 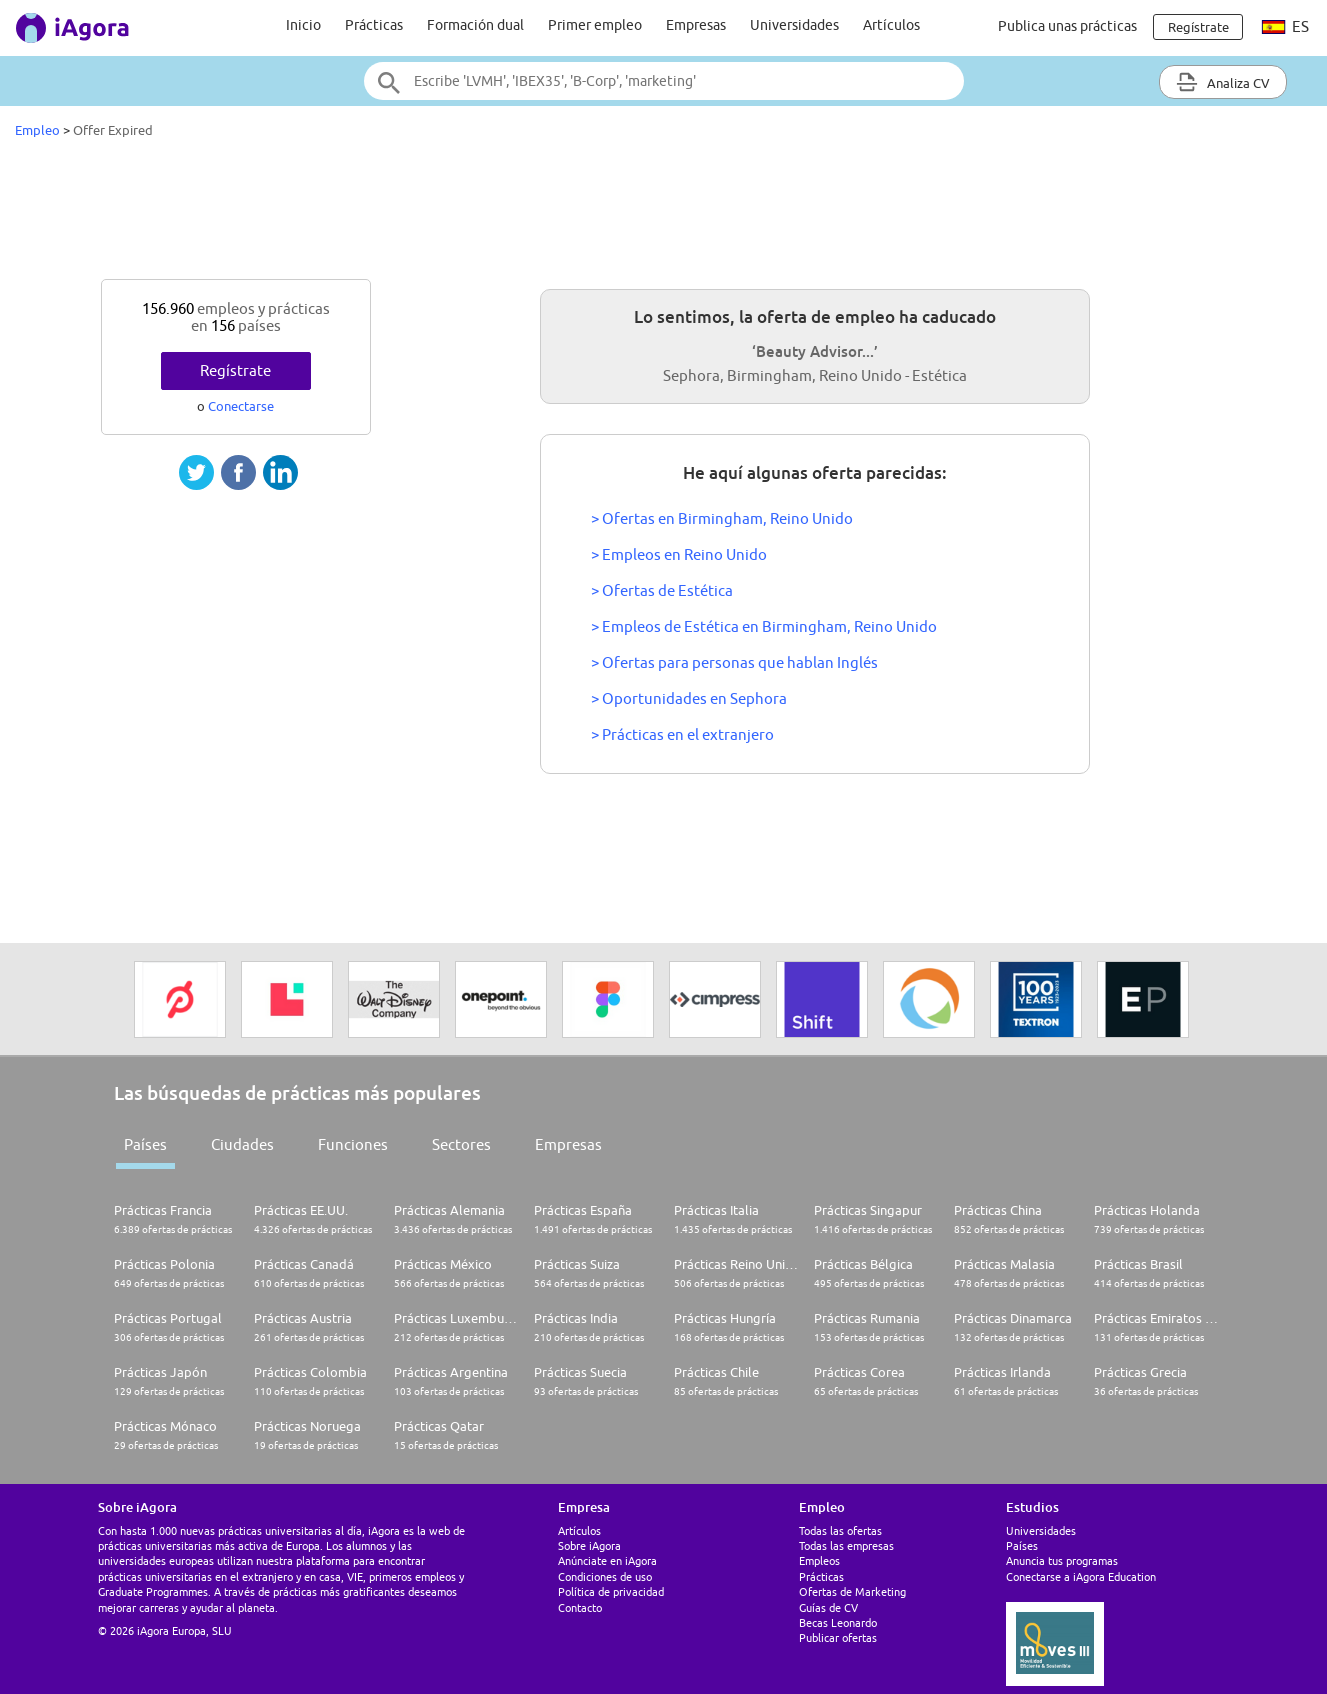 I want to click on > Ofertas en Birmingham, Reino Unido, so click(x=722, y=518).